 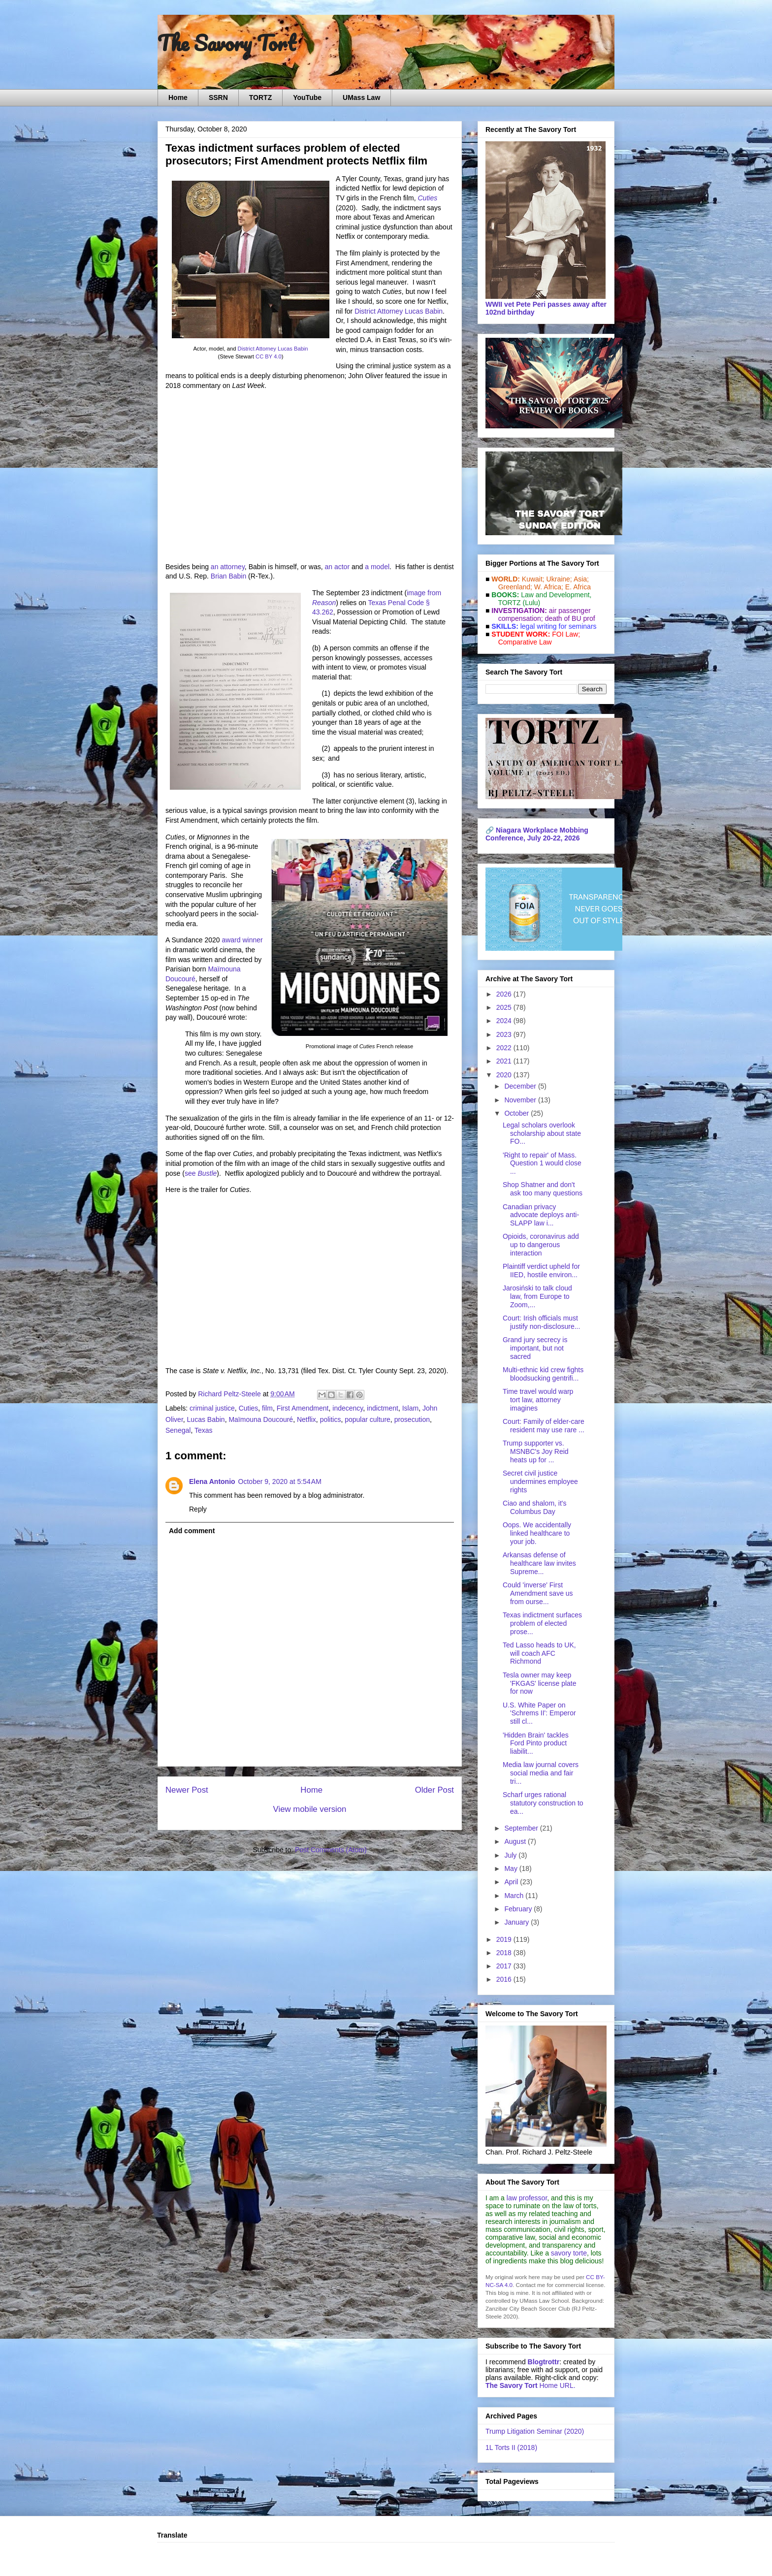 What do you see at coordinates (201, 1173) in the screenshot?
I see `see` at bounding box center [201, 1173].